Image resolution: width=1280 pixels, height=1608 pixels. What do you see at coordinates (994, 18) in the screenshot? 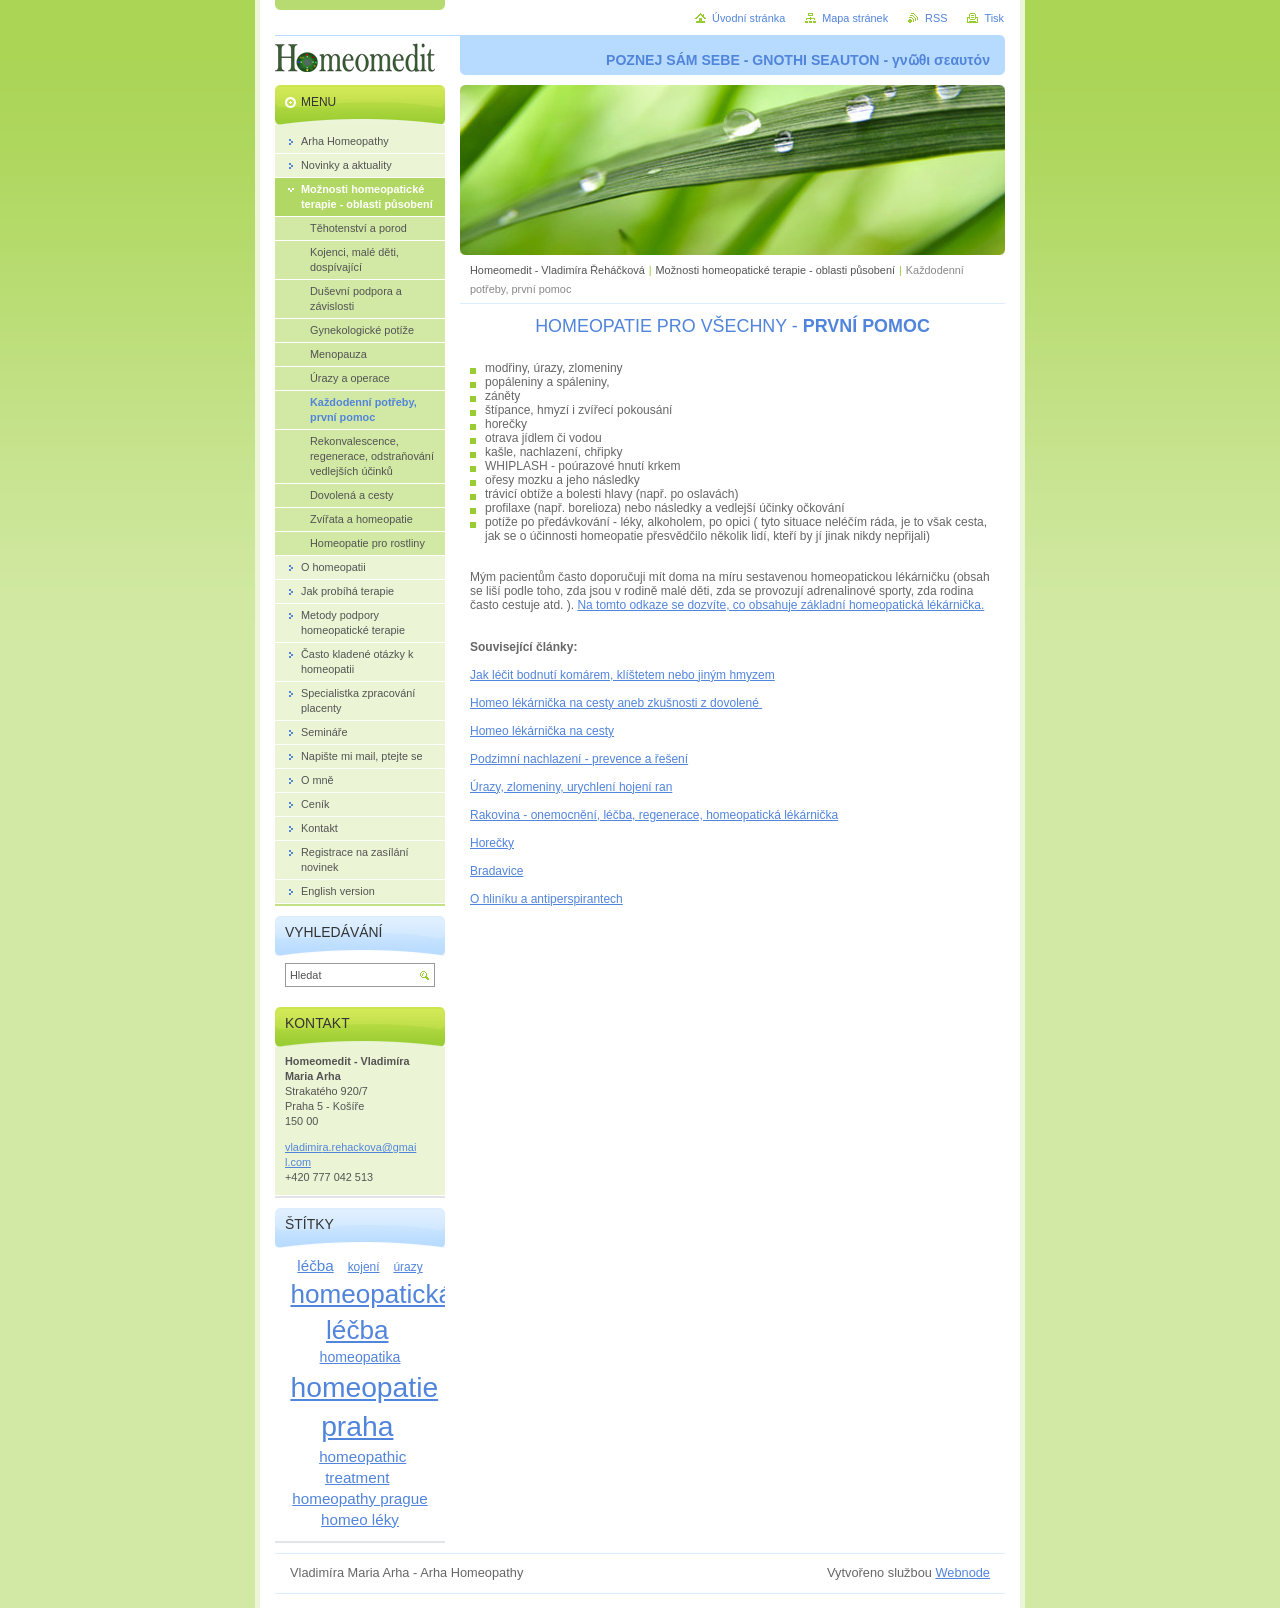
I see `Tisk` at bounding box center [994, 18].